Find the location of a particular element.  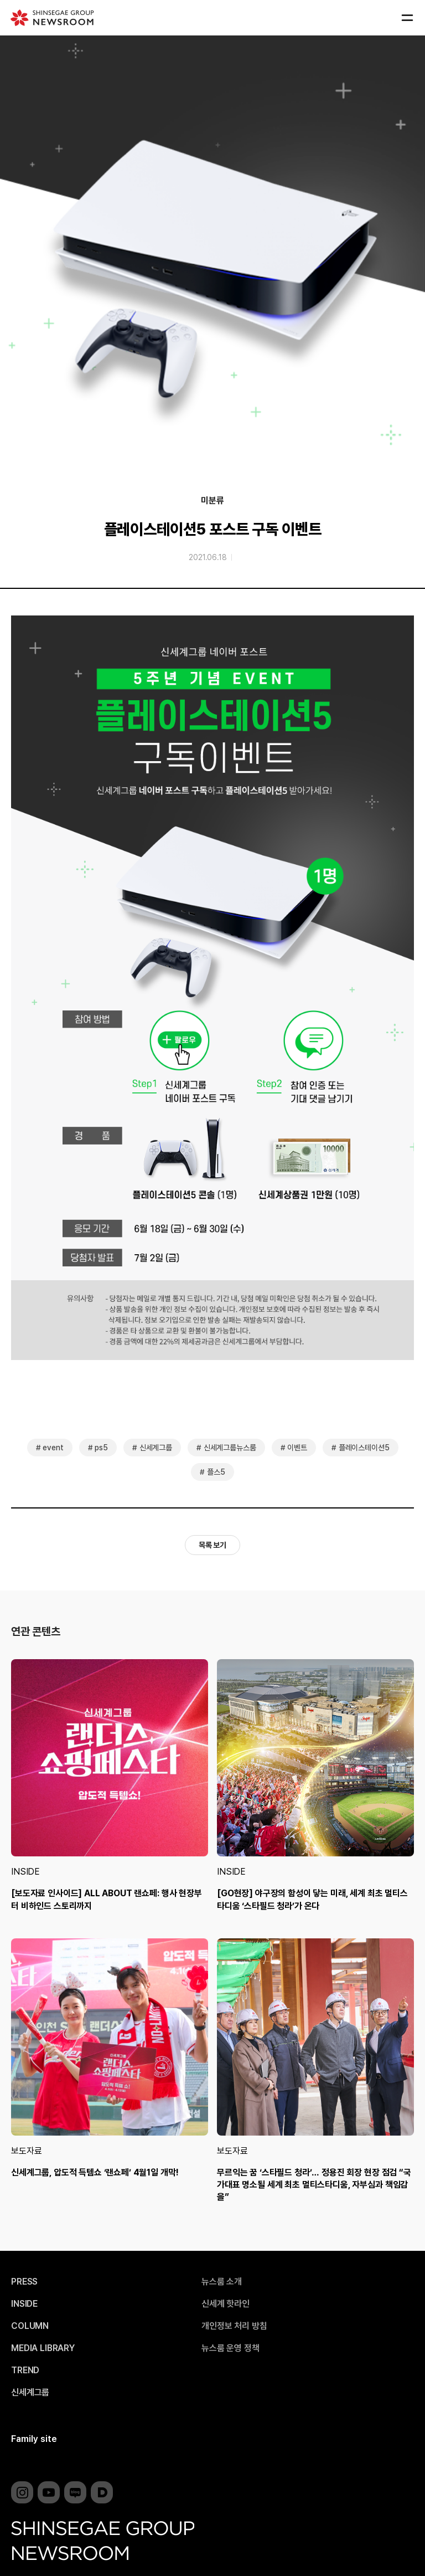

PRESS is located at coordinates (24, 2281).